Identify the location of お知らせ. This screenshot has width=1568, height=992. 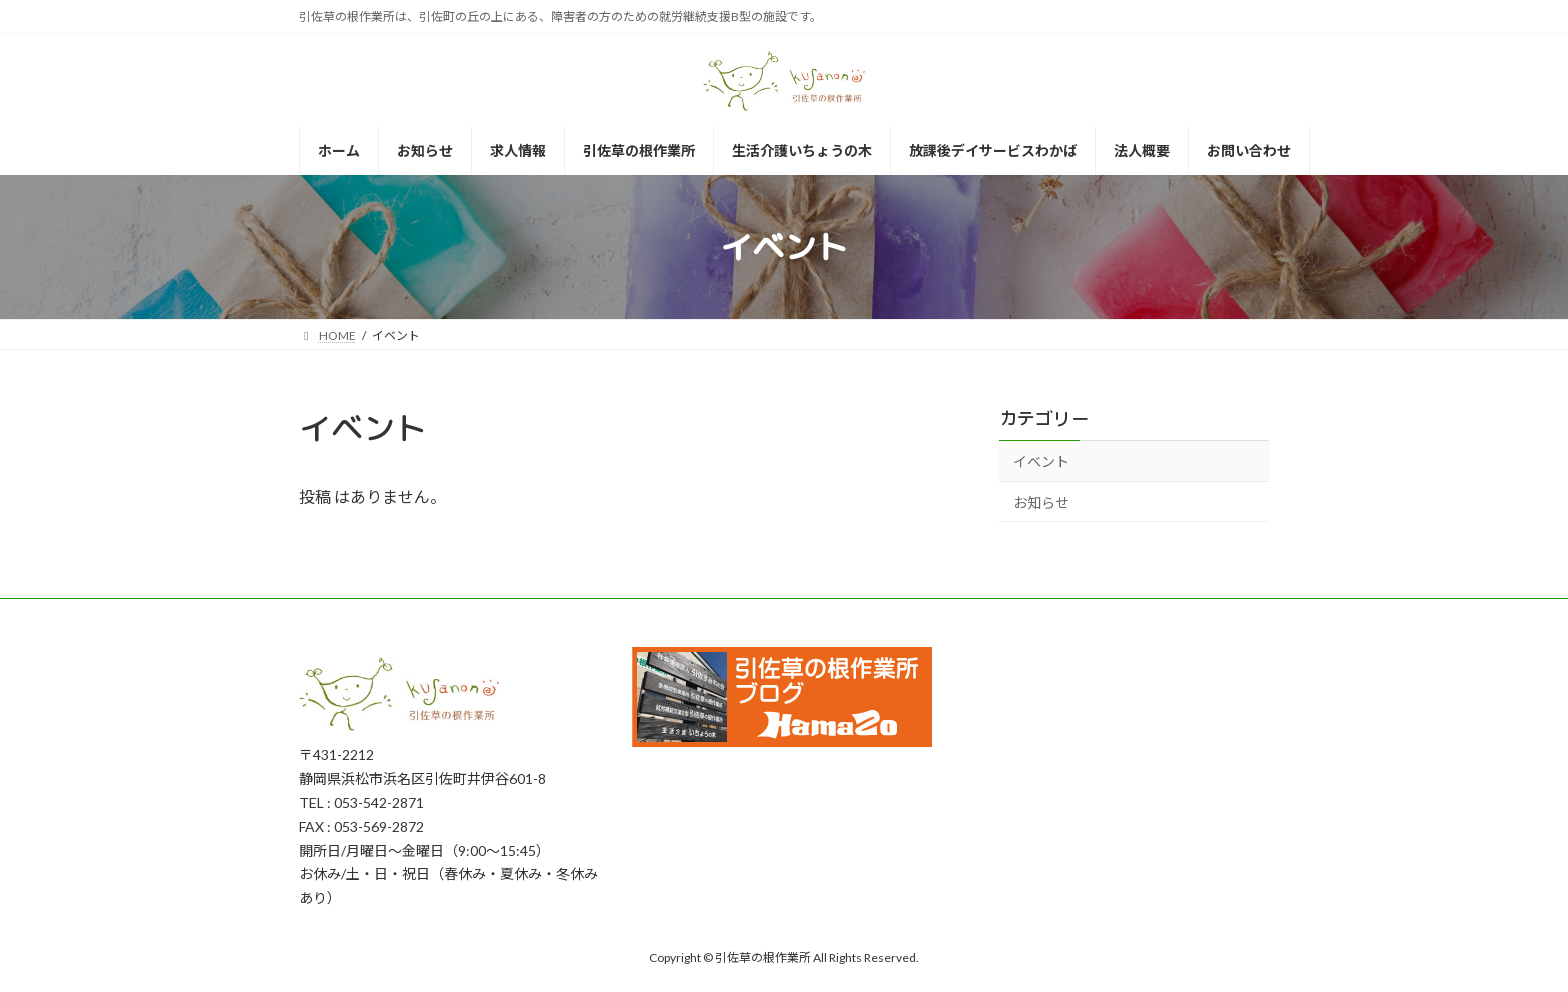
(1041, 502).